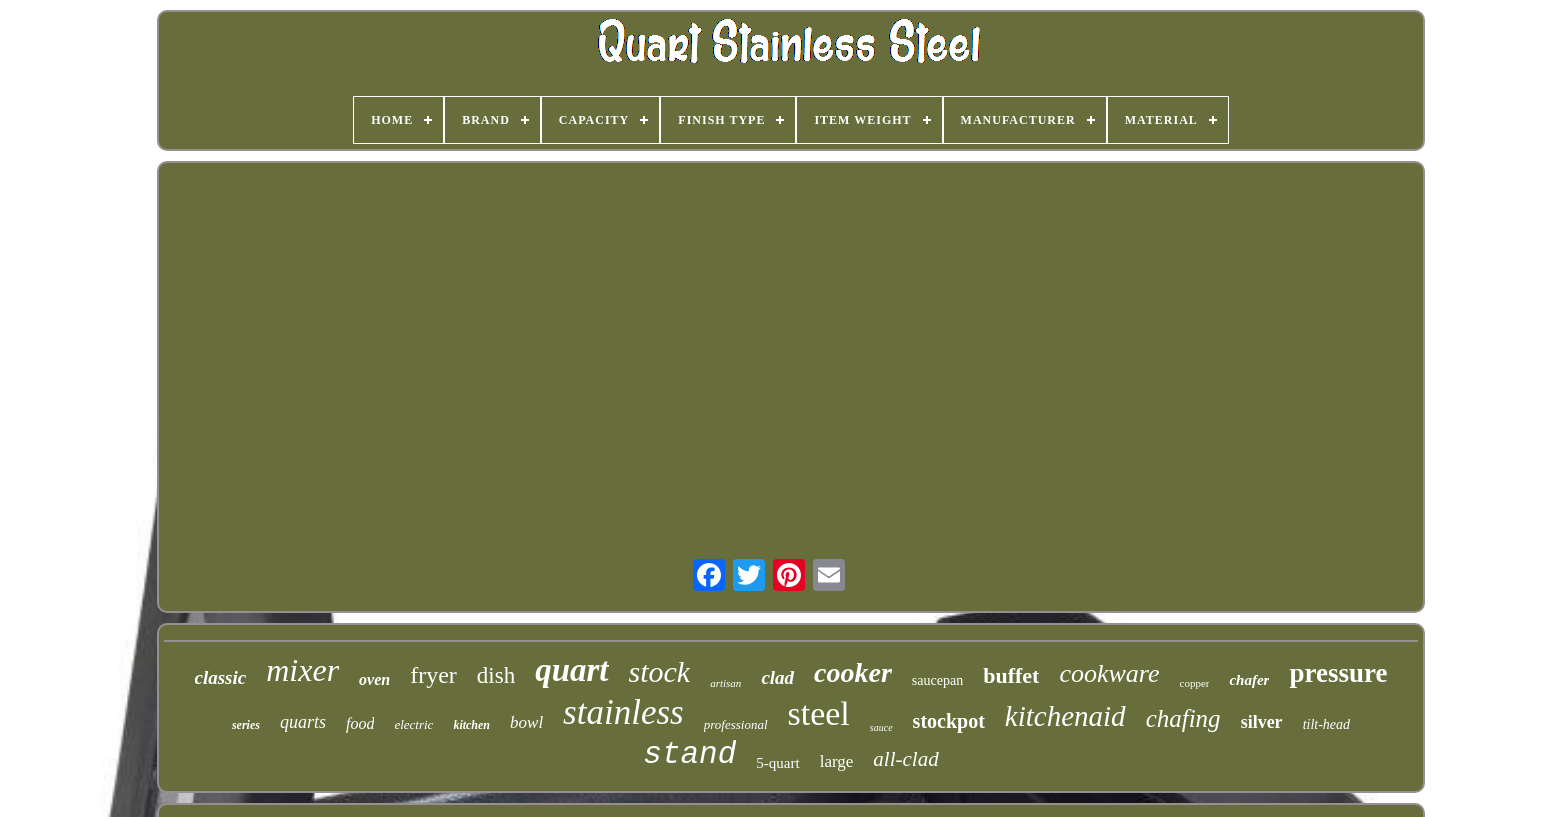 Image resolution: width=1568 pixels, height=817 pixels. What do you see at coordinates (413, 724) in the screenshot?
I see `electric` at bounding box center [413, 724].